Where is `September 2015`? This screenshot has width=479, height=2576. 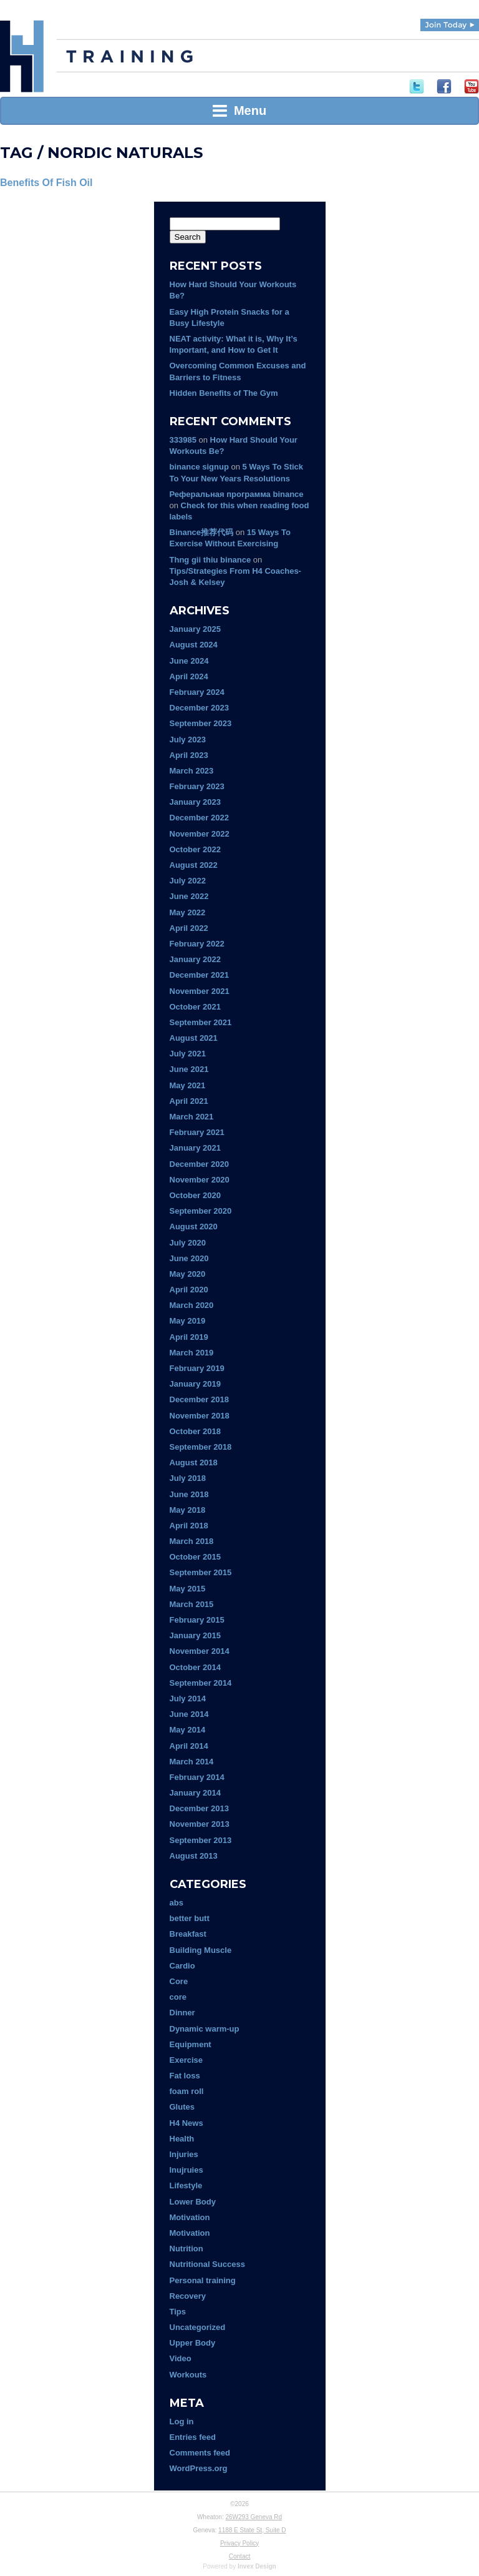
September 2015 is located at coordinates (201, 1572).